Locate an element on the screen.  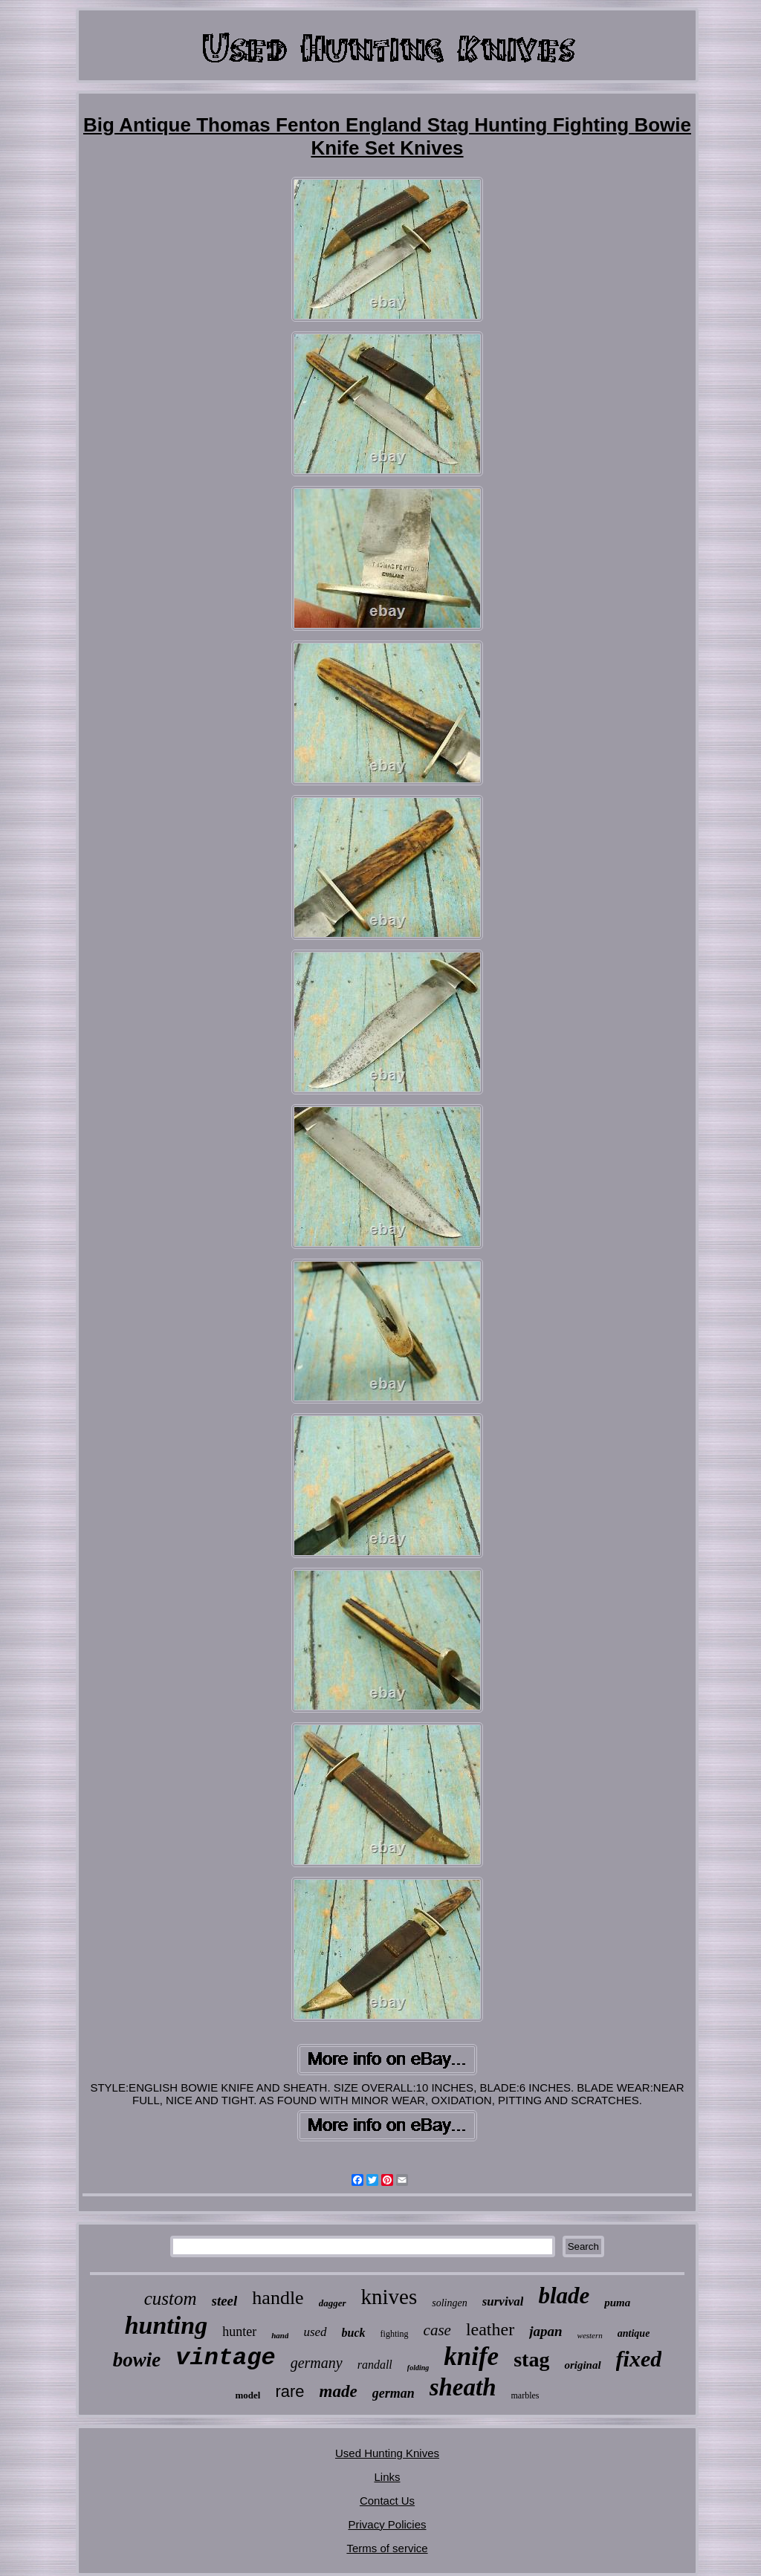
hunting is located at coordinates (166, 2325).